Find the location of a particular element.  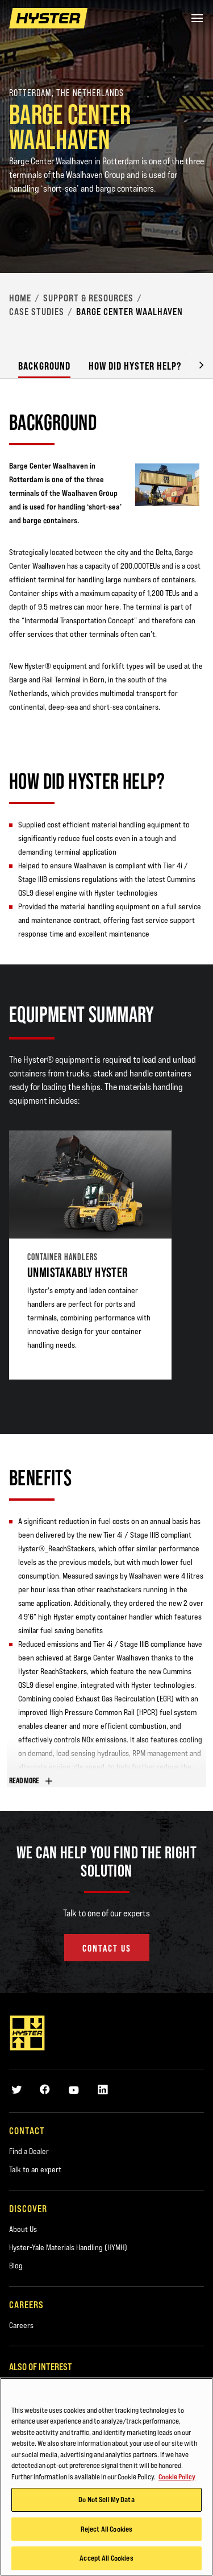

Background is located at coordinates (44, 366).